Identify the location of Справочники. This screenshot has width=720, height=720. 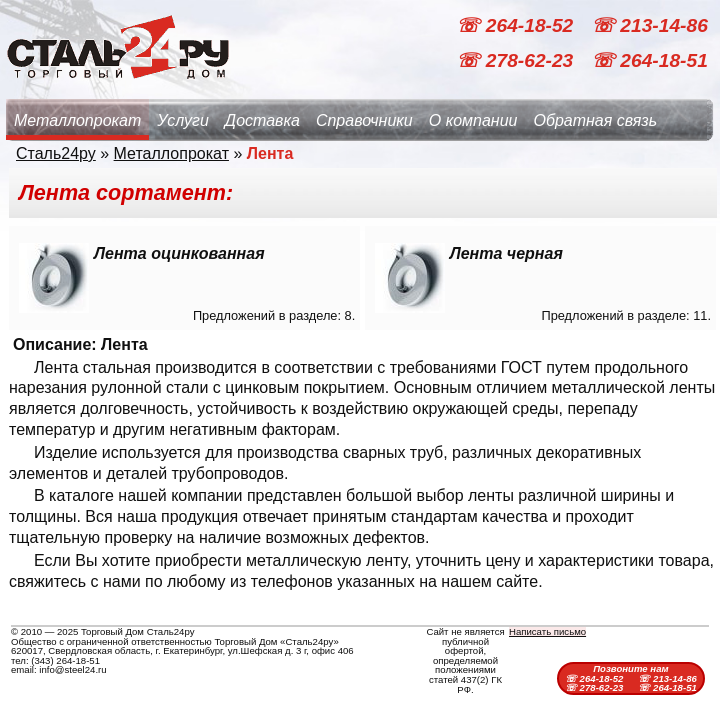
(364, 120).